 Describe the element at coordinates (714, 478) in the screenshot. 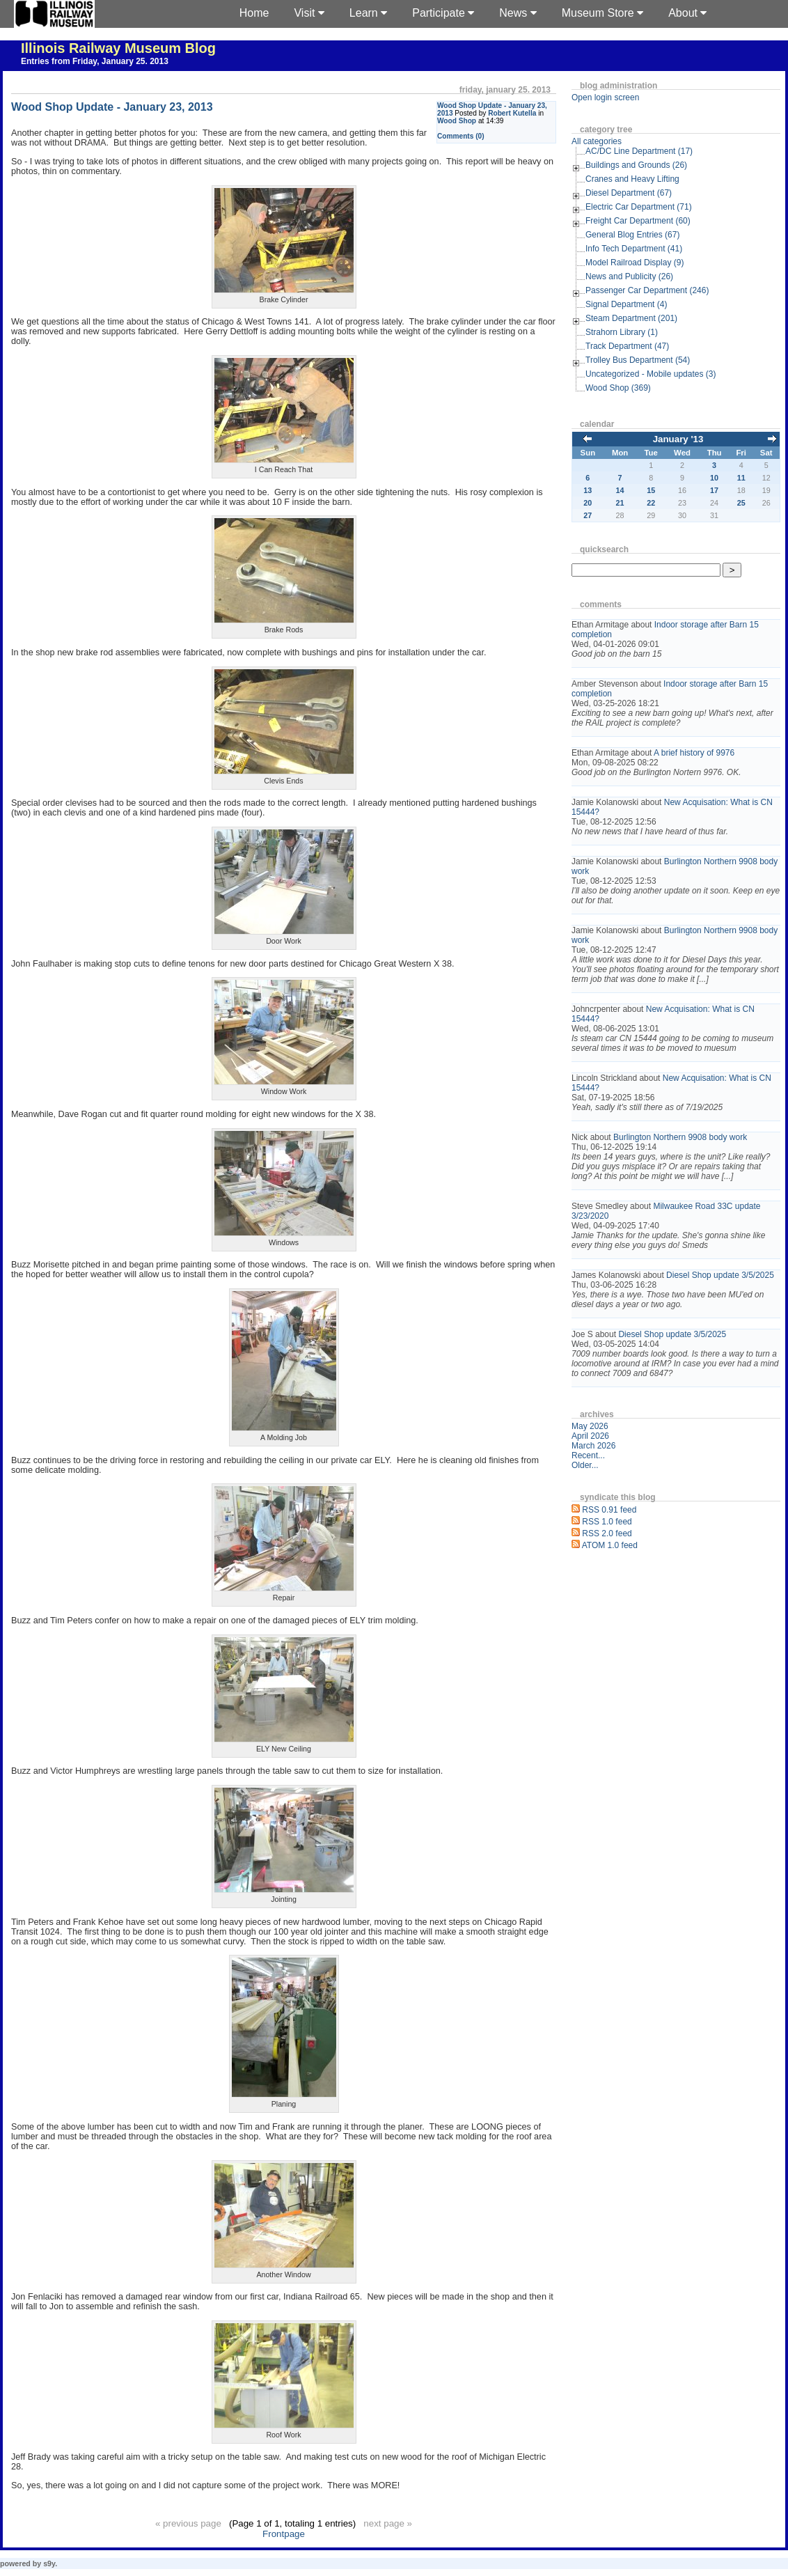

I see `10` at that location.